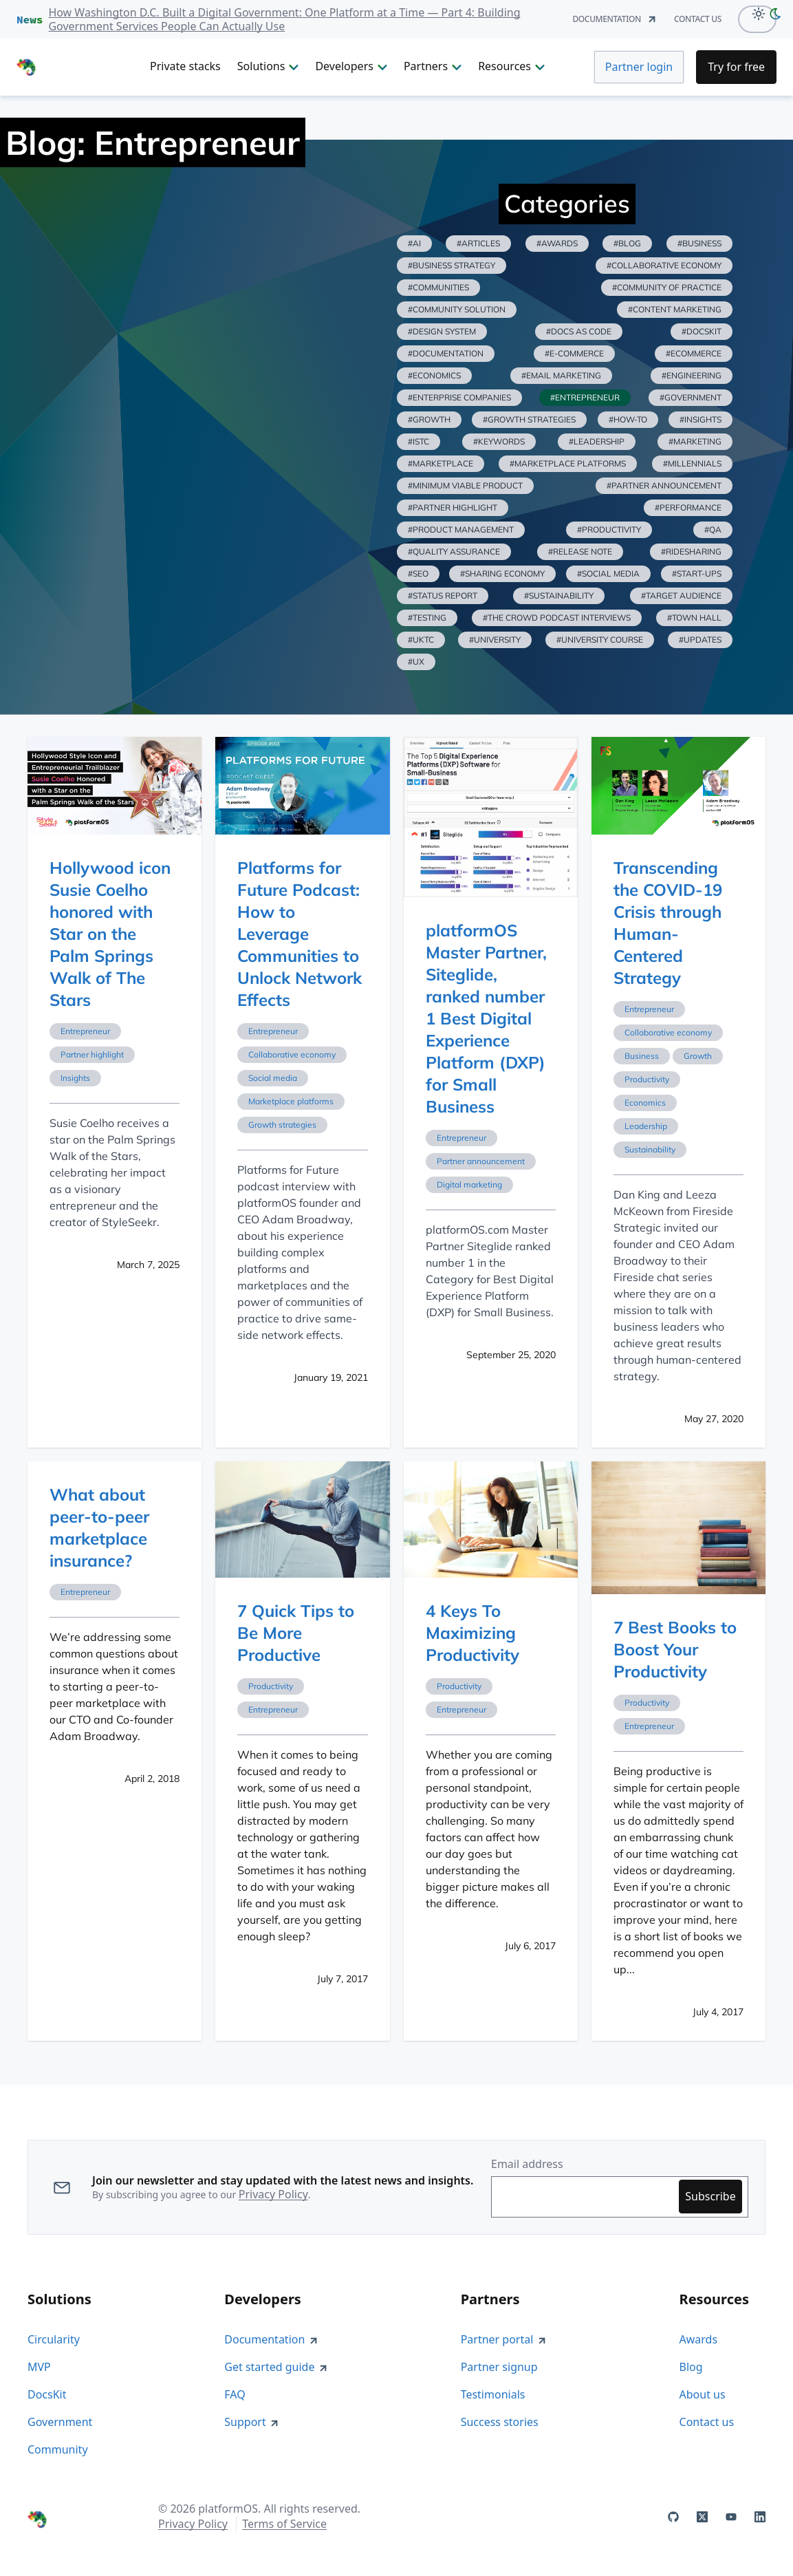  I want to click on #sharing economy, so click(502, 573).